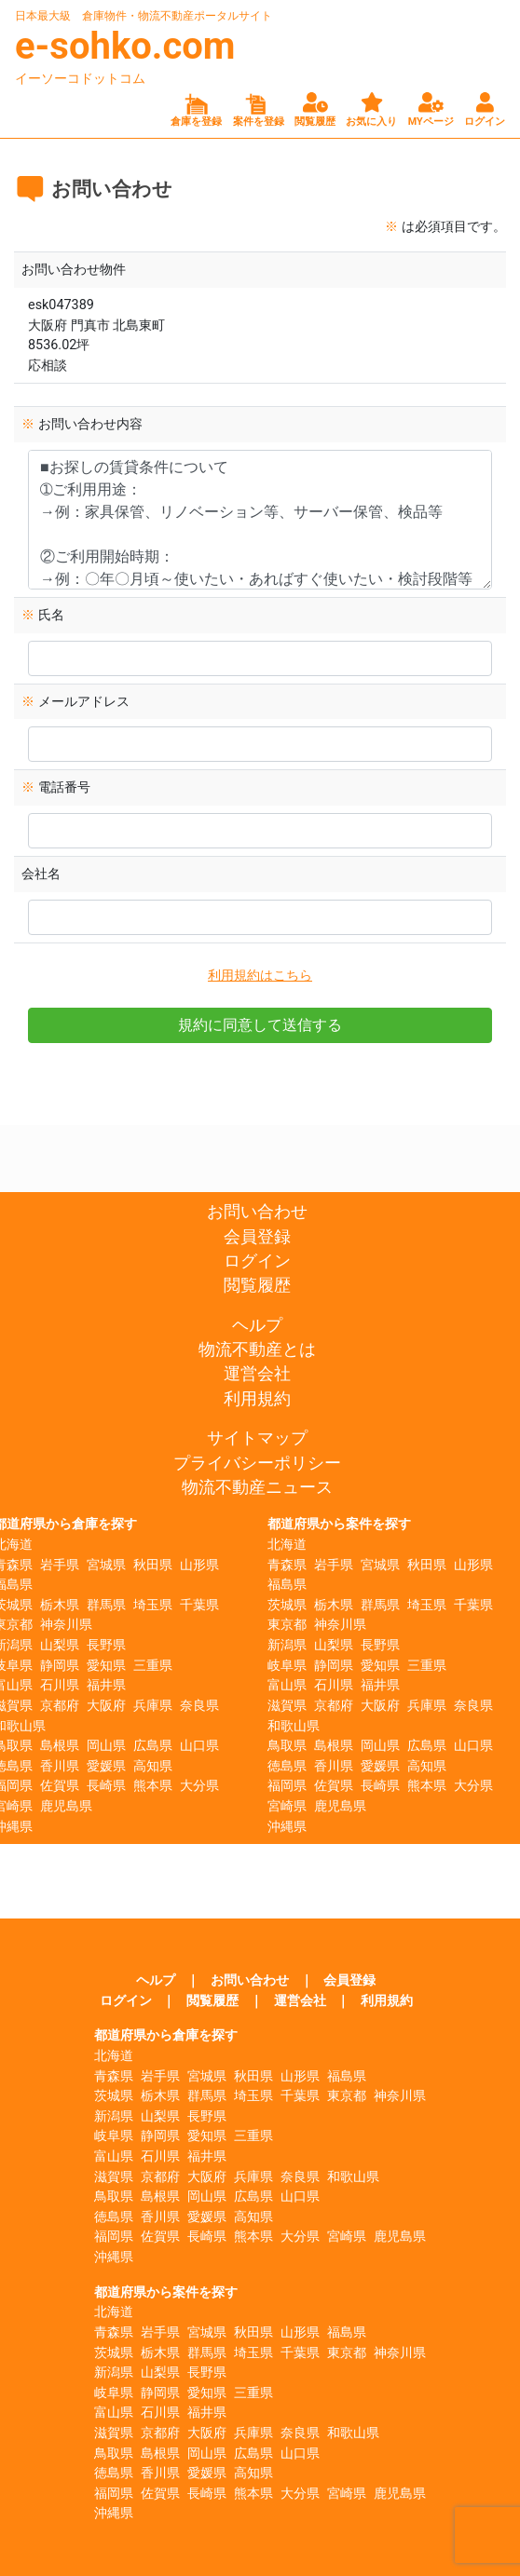 The width and height of the screenshot is (520, 2576). I want to click on お問い合わせ, so click(257, 1211).